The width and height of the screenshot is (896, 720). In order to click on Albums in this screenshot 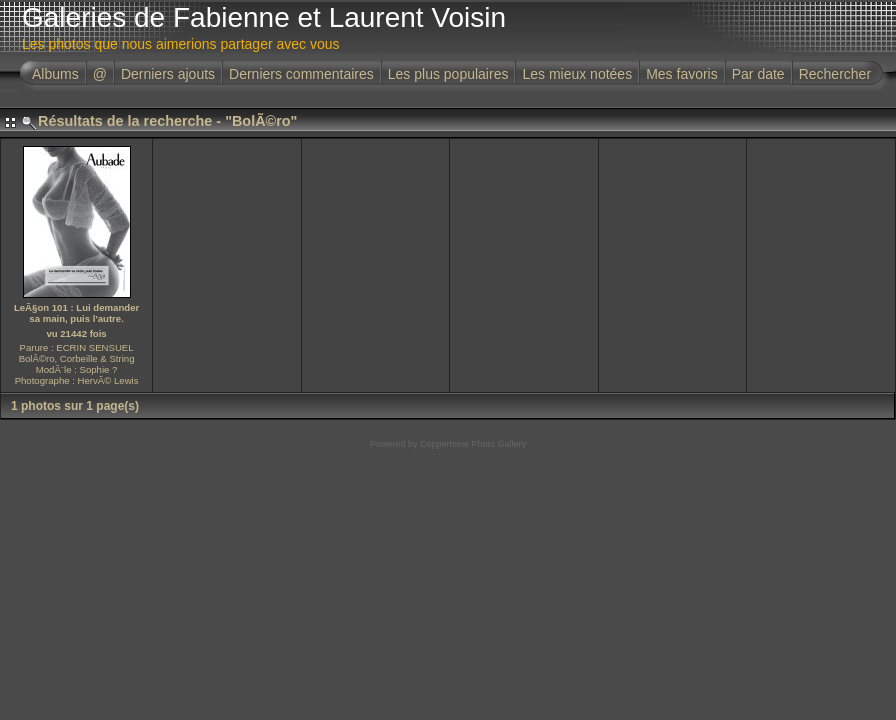, I will do `click(55, 74)`.